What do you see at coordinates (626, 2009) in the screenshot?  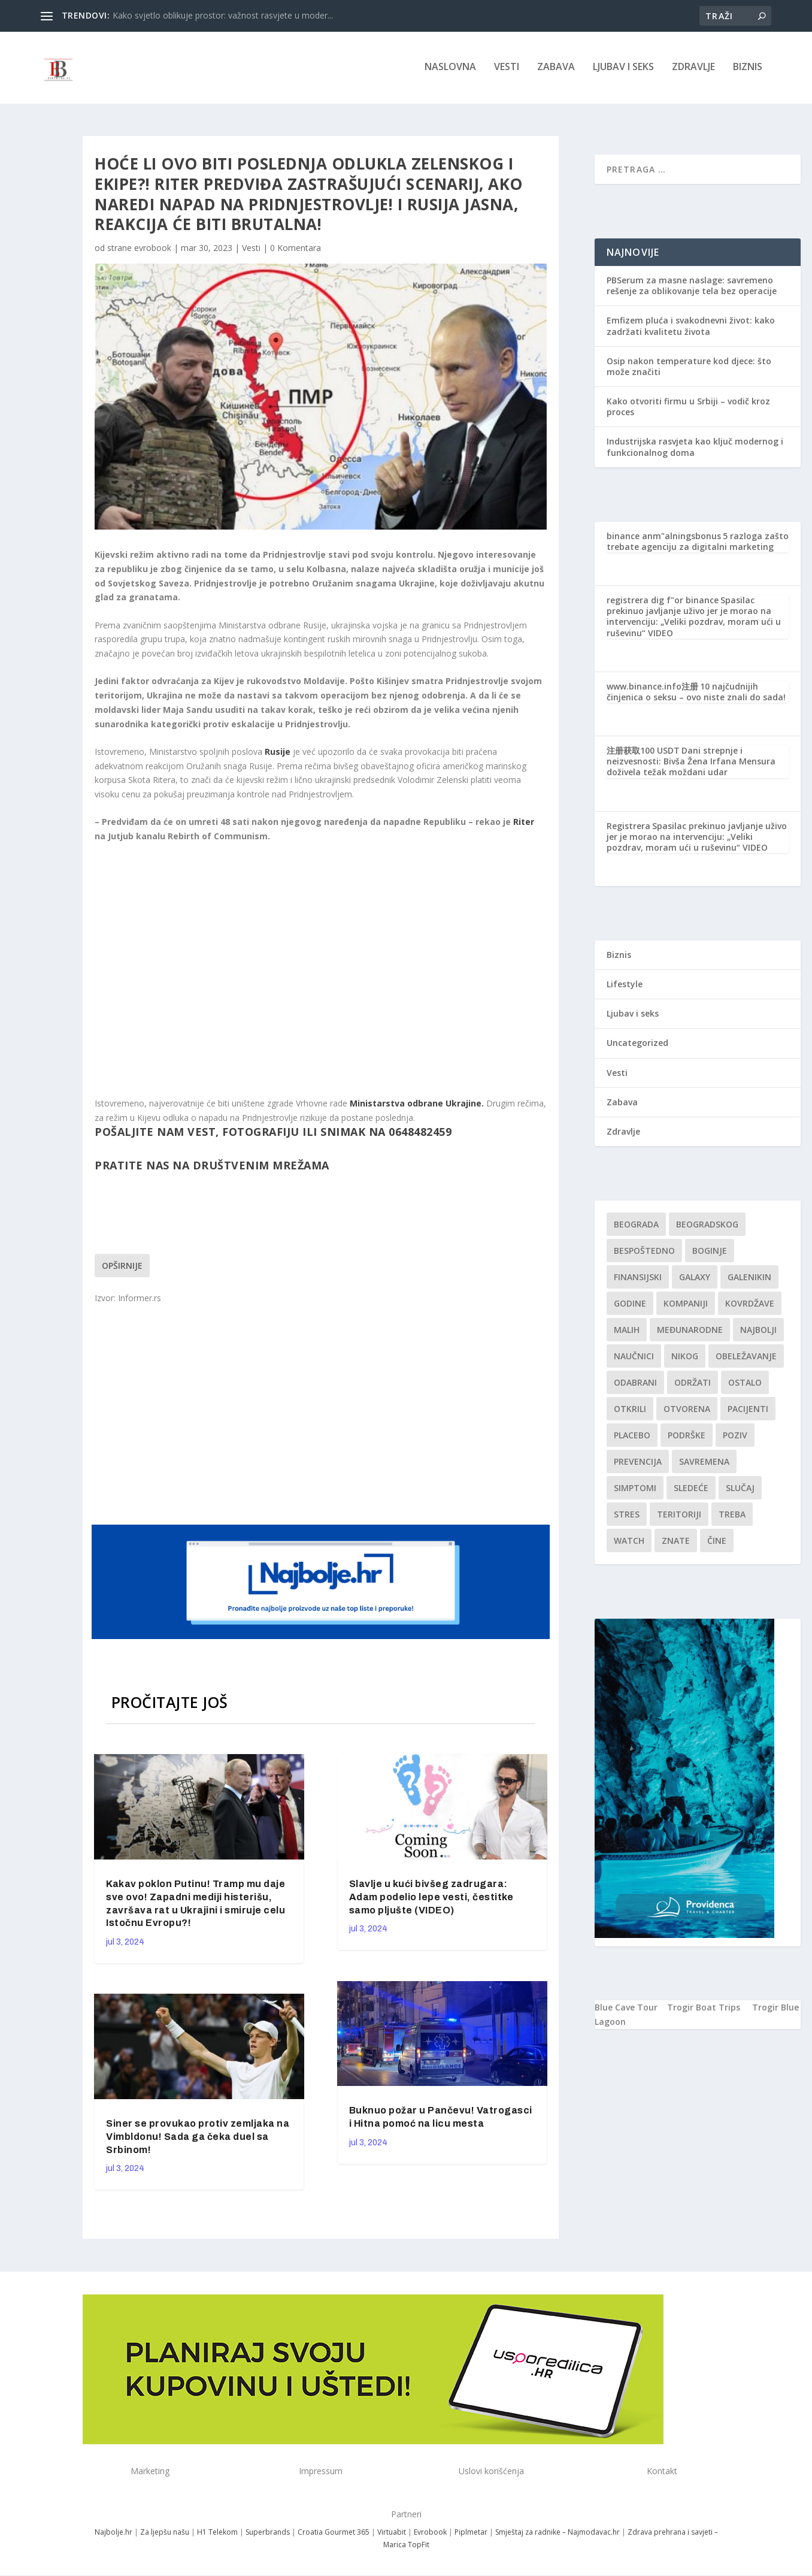 I see `Blue Cave Tour` at bounding box center [626, 2009].